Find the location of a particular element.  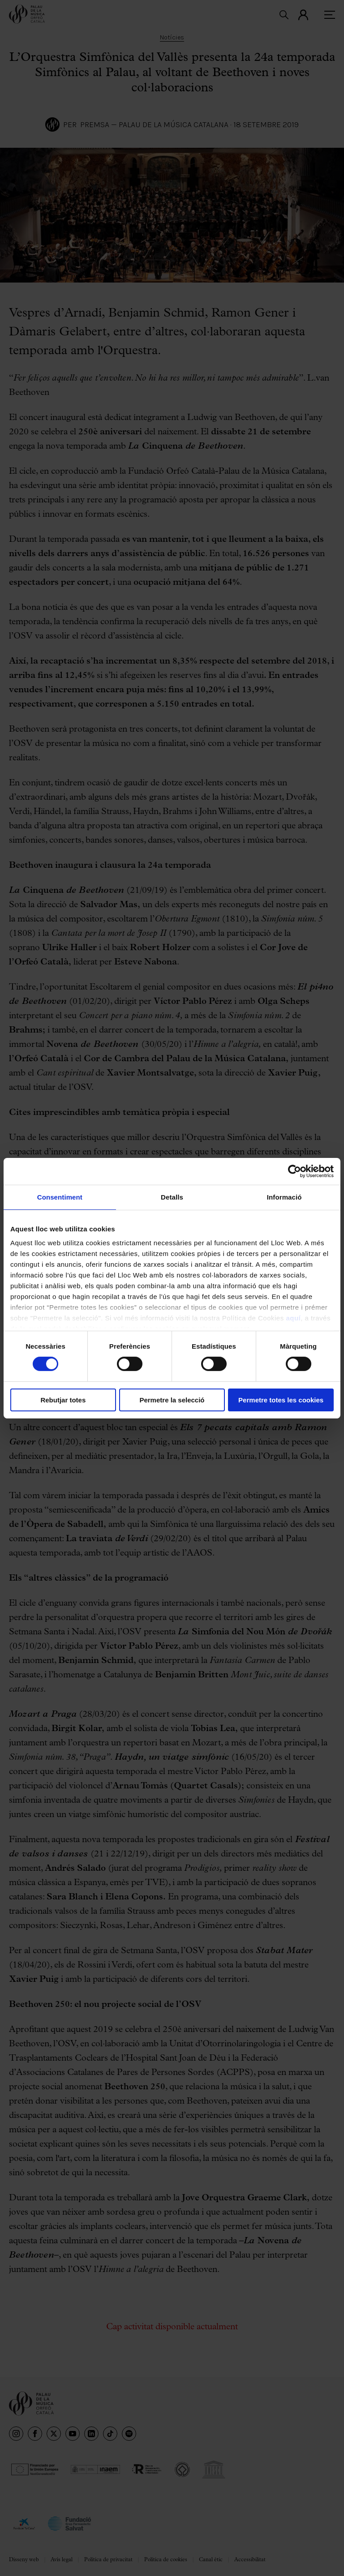

Permetre totes les cookies is located at coordinates (280, 1400).